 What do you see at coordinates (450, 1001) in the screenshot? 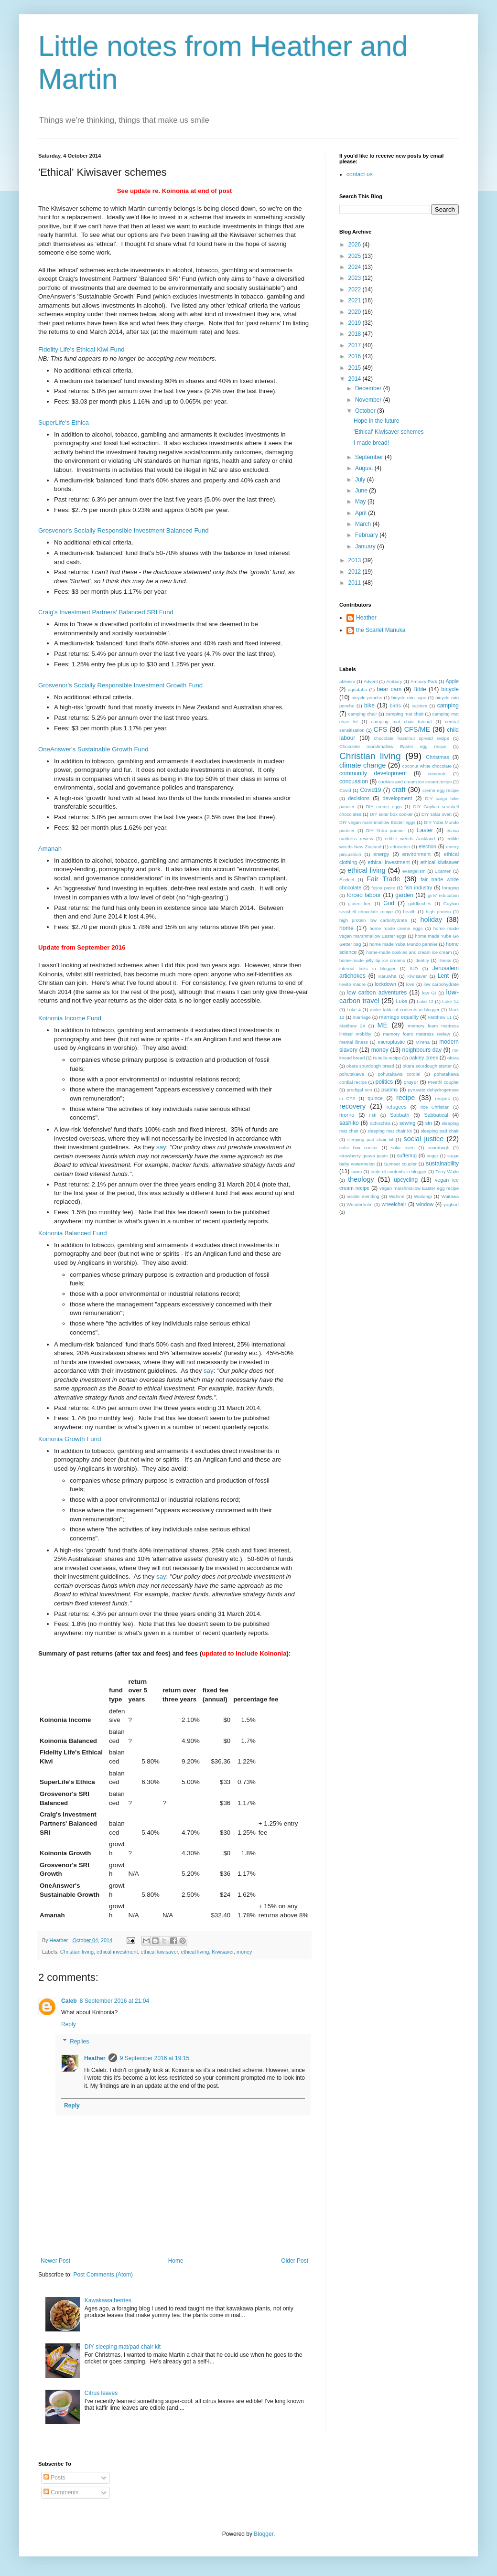
I see `Luke 14` at bounding box center [450, 1001].